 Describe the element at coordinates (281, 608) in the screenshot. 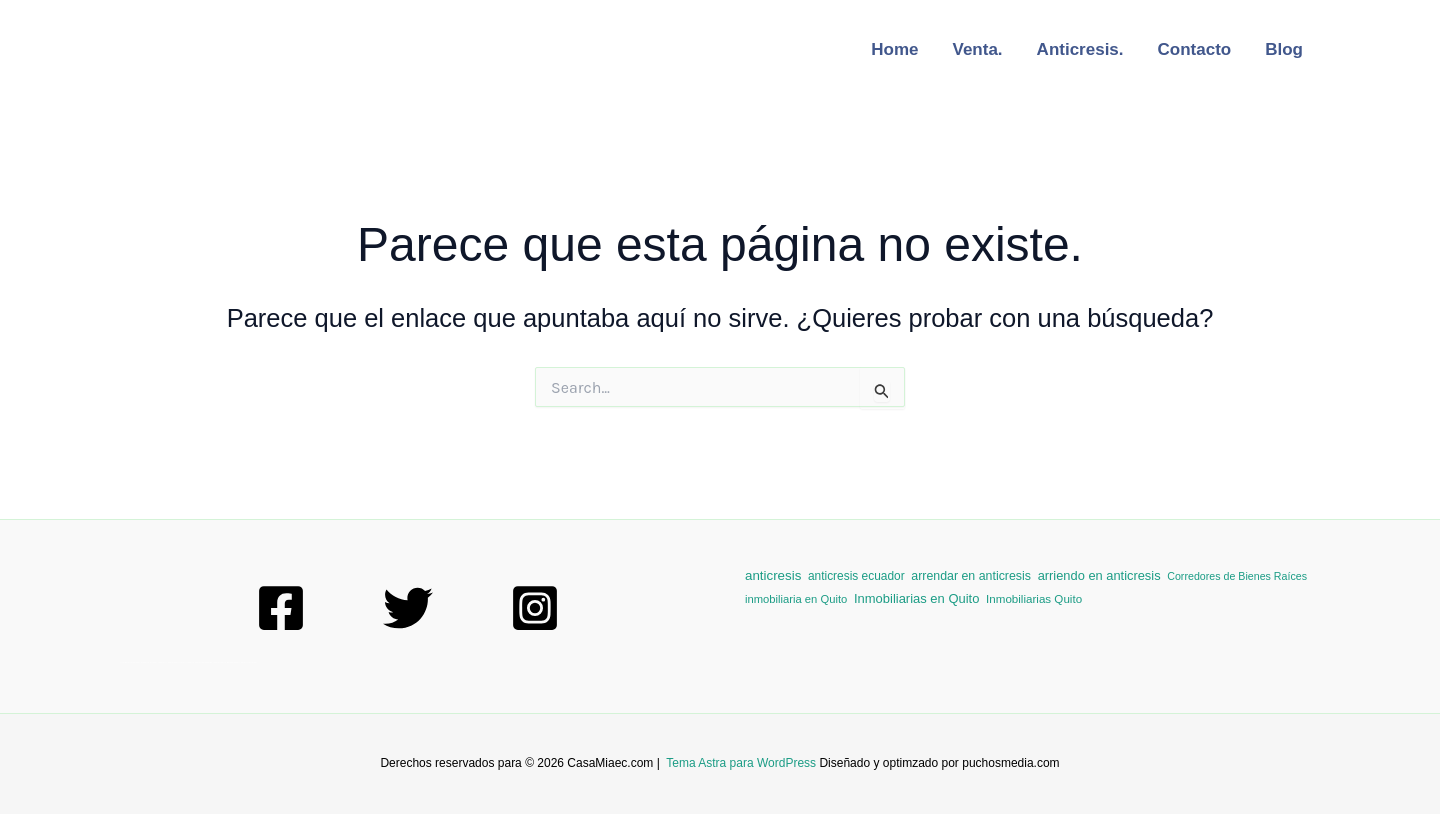

I see `[Facebook]` at that location.